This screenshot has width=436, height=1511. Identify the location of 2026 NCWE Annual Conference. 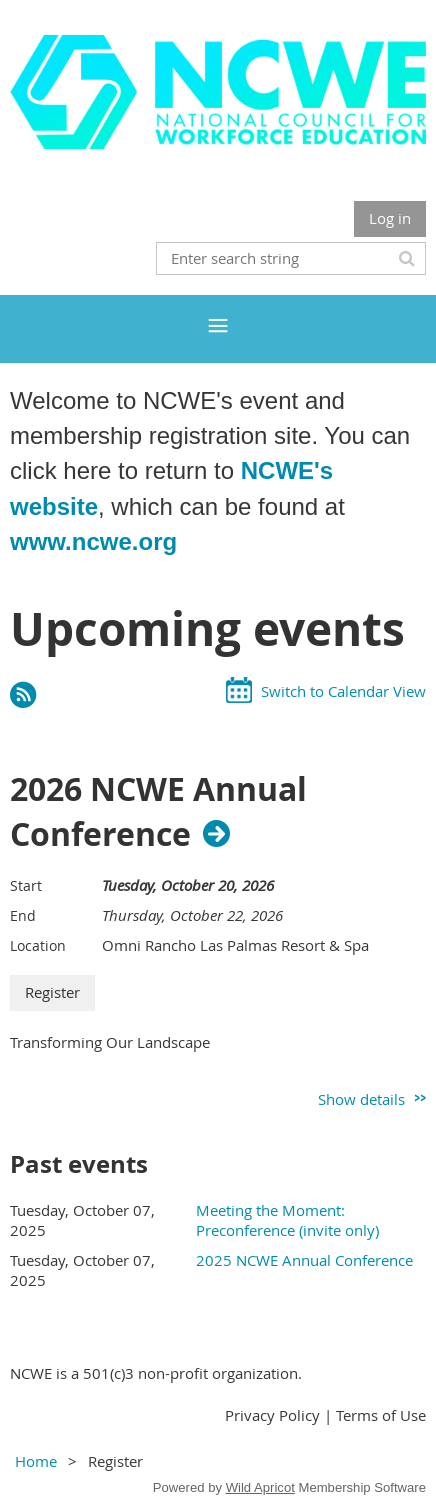
(158, 812).